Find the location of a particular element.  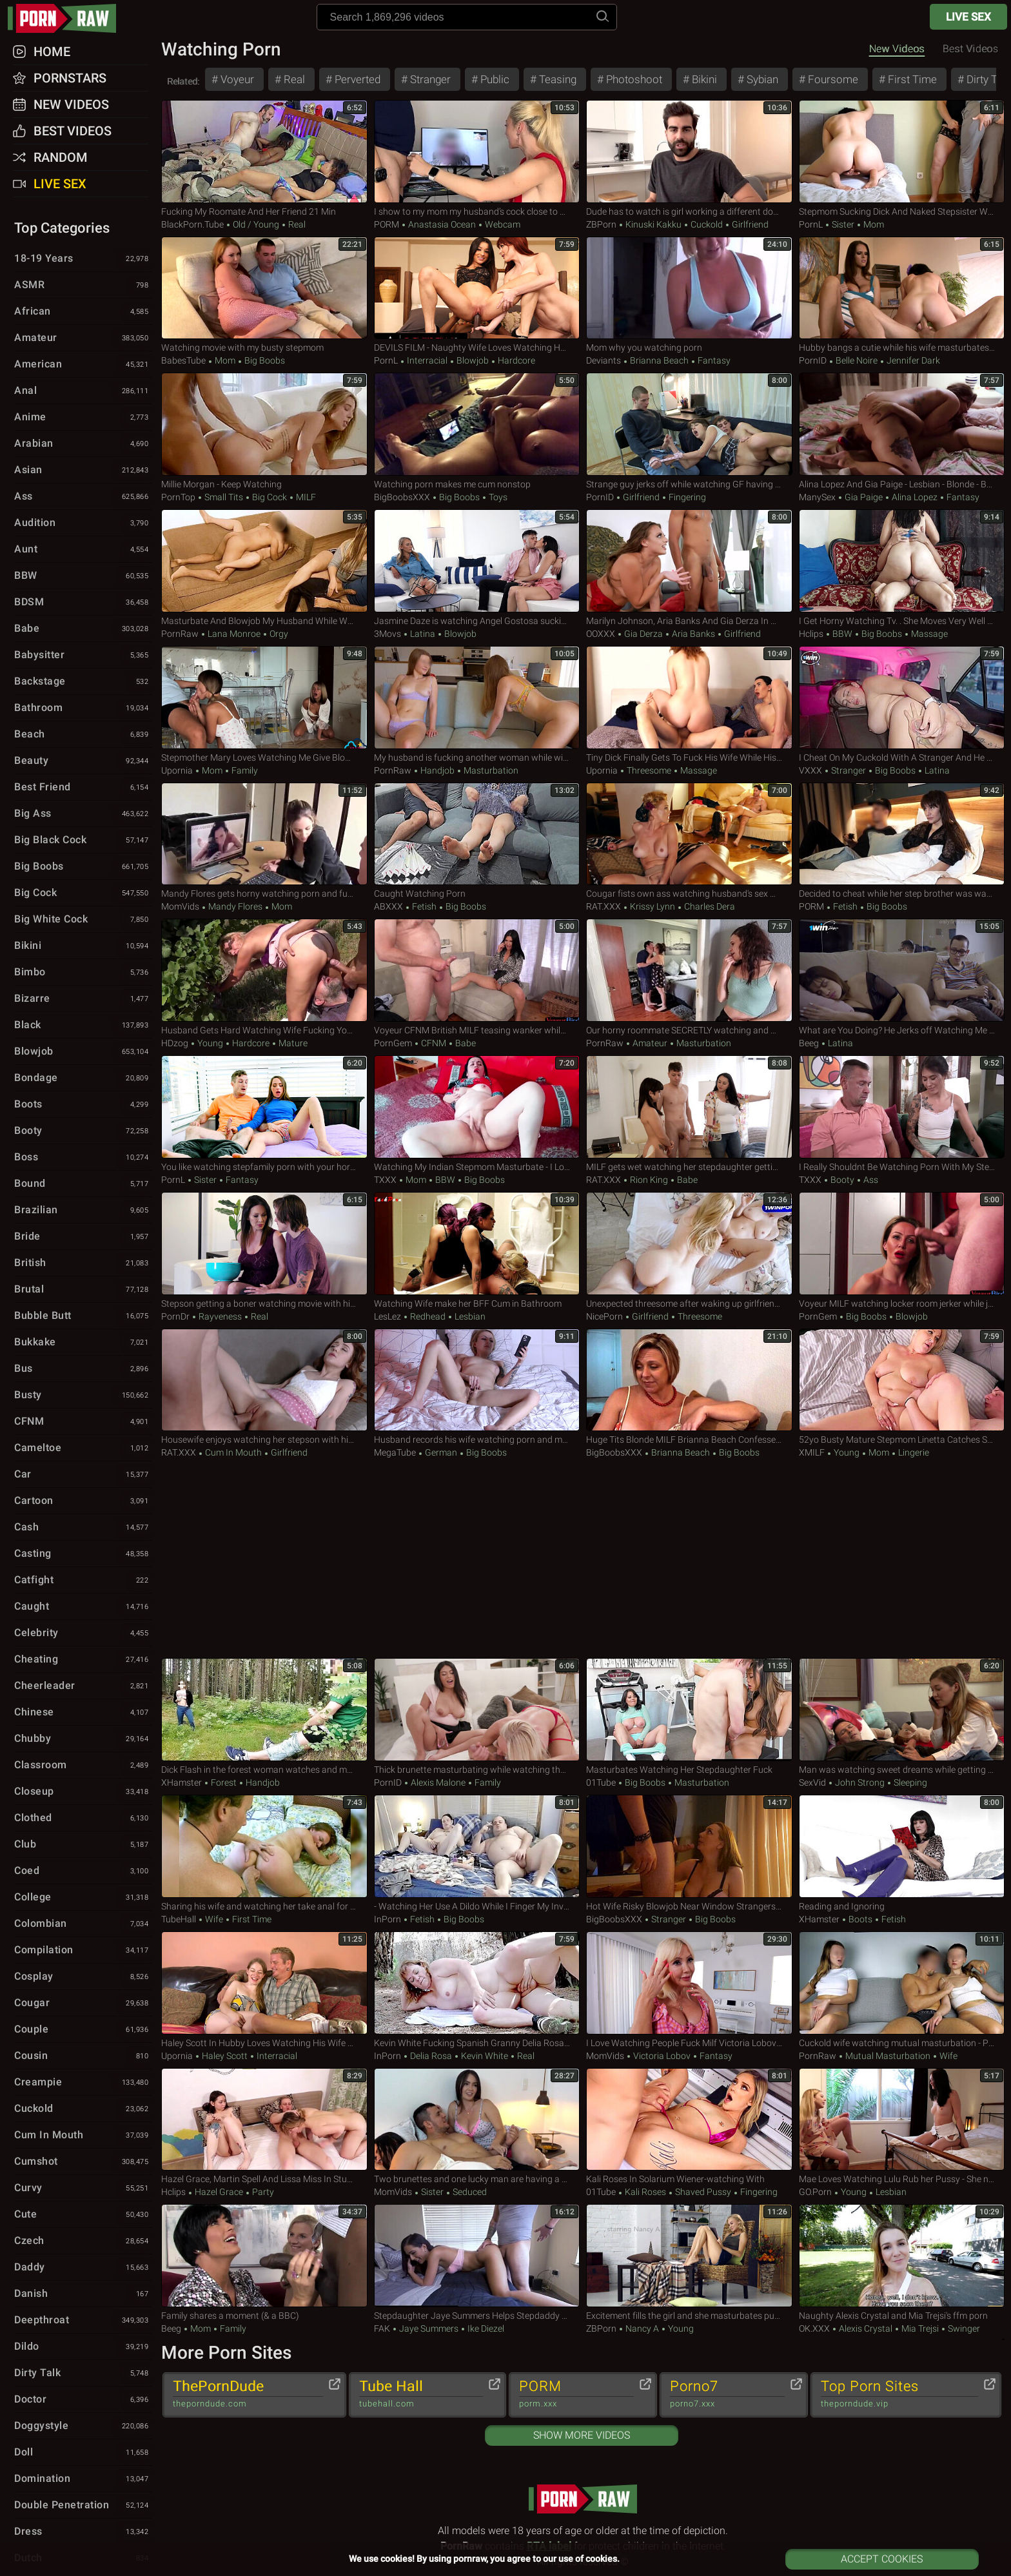

Colombian is located at coordinates (83, 1924).